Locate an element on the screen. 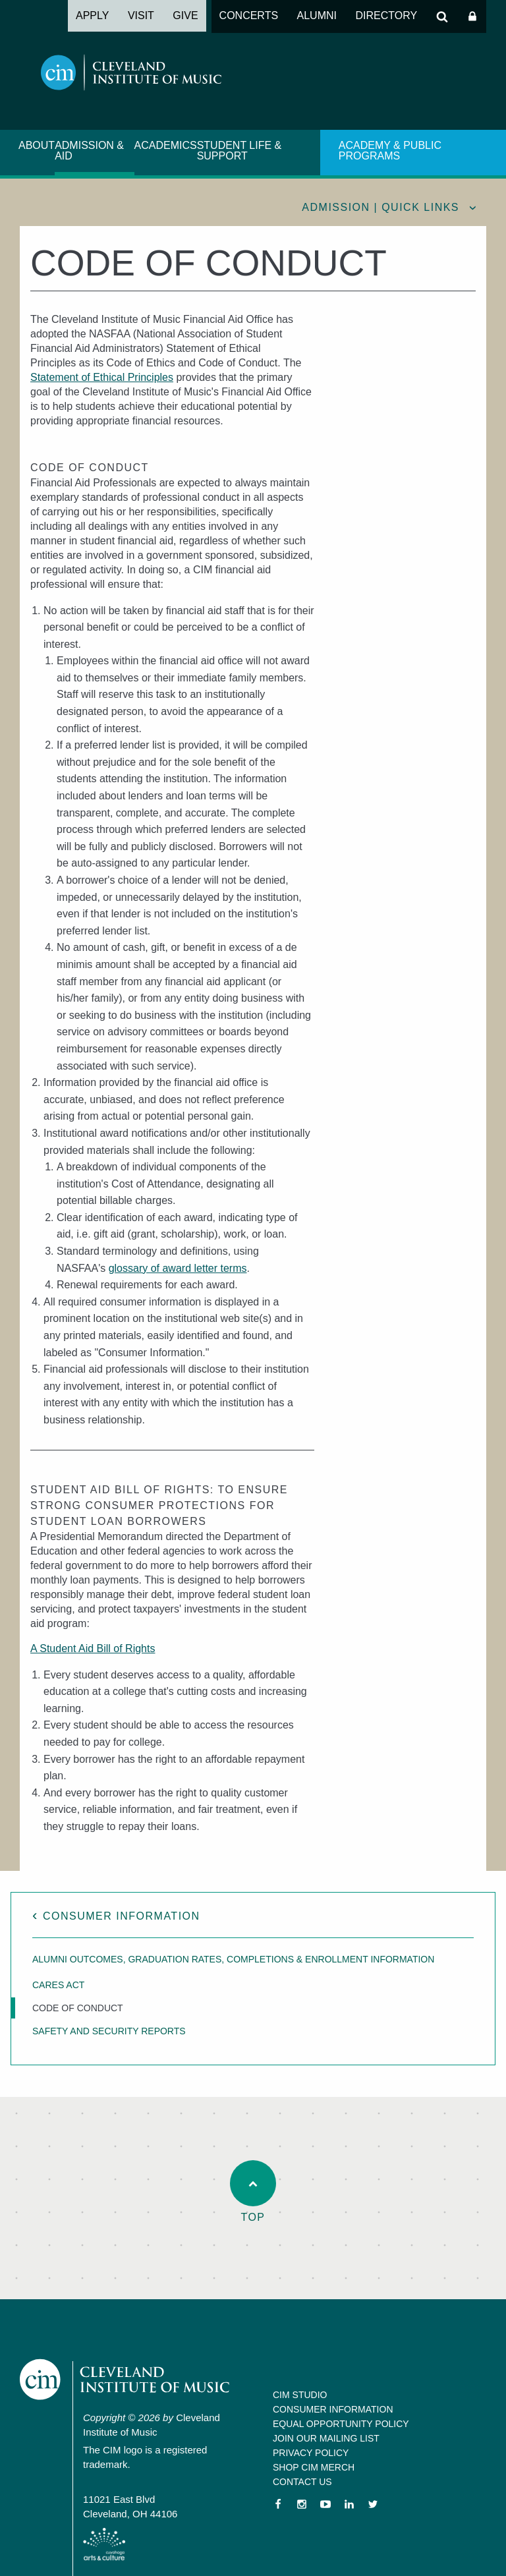 The image size is (506, 2576). Privacy Policy is located at coordinates (311, 2452).